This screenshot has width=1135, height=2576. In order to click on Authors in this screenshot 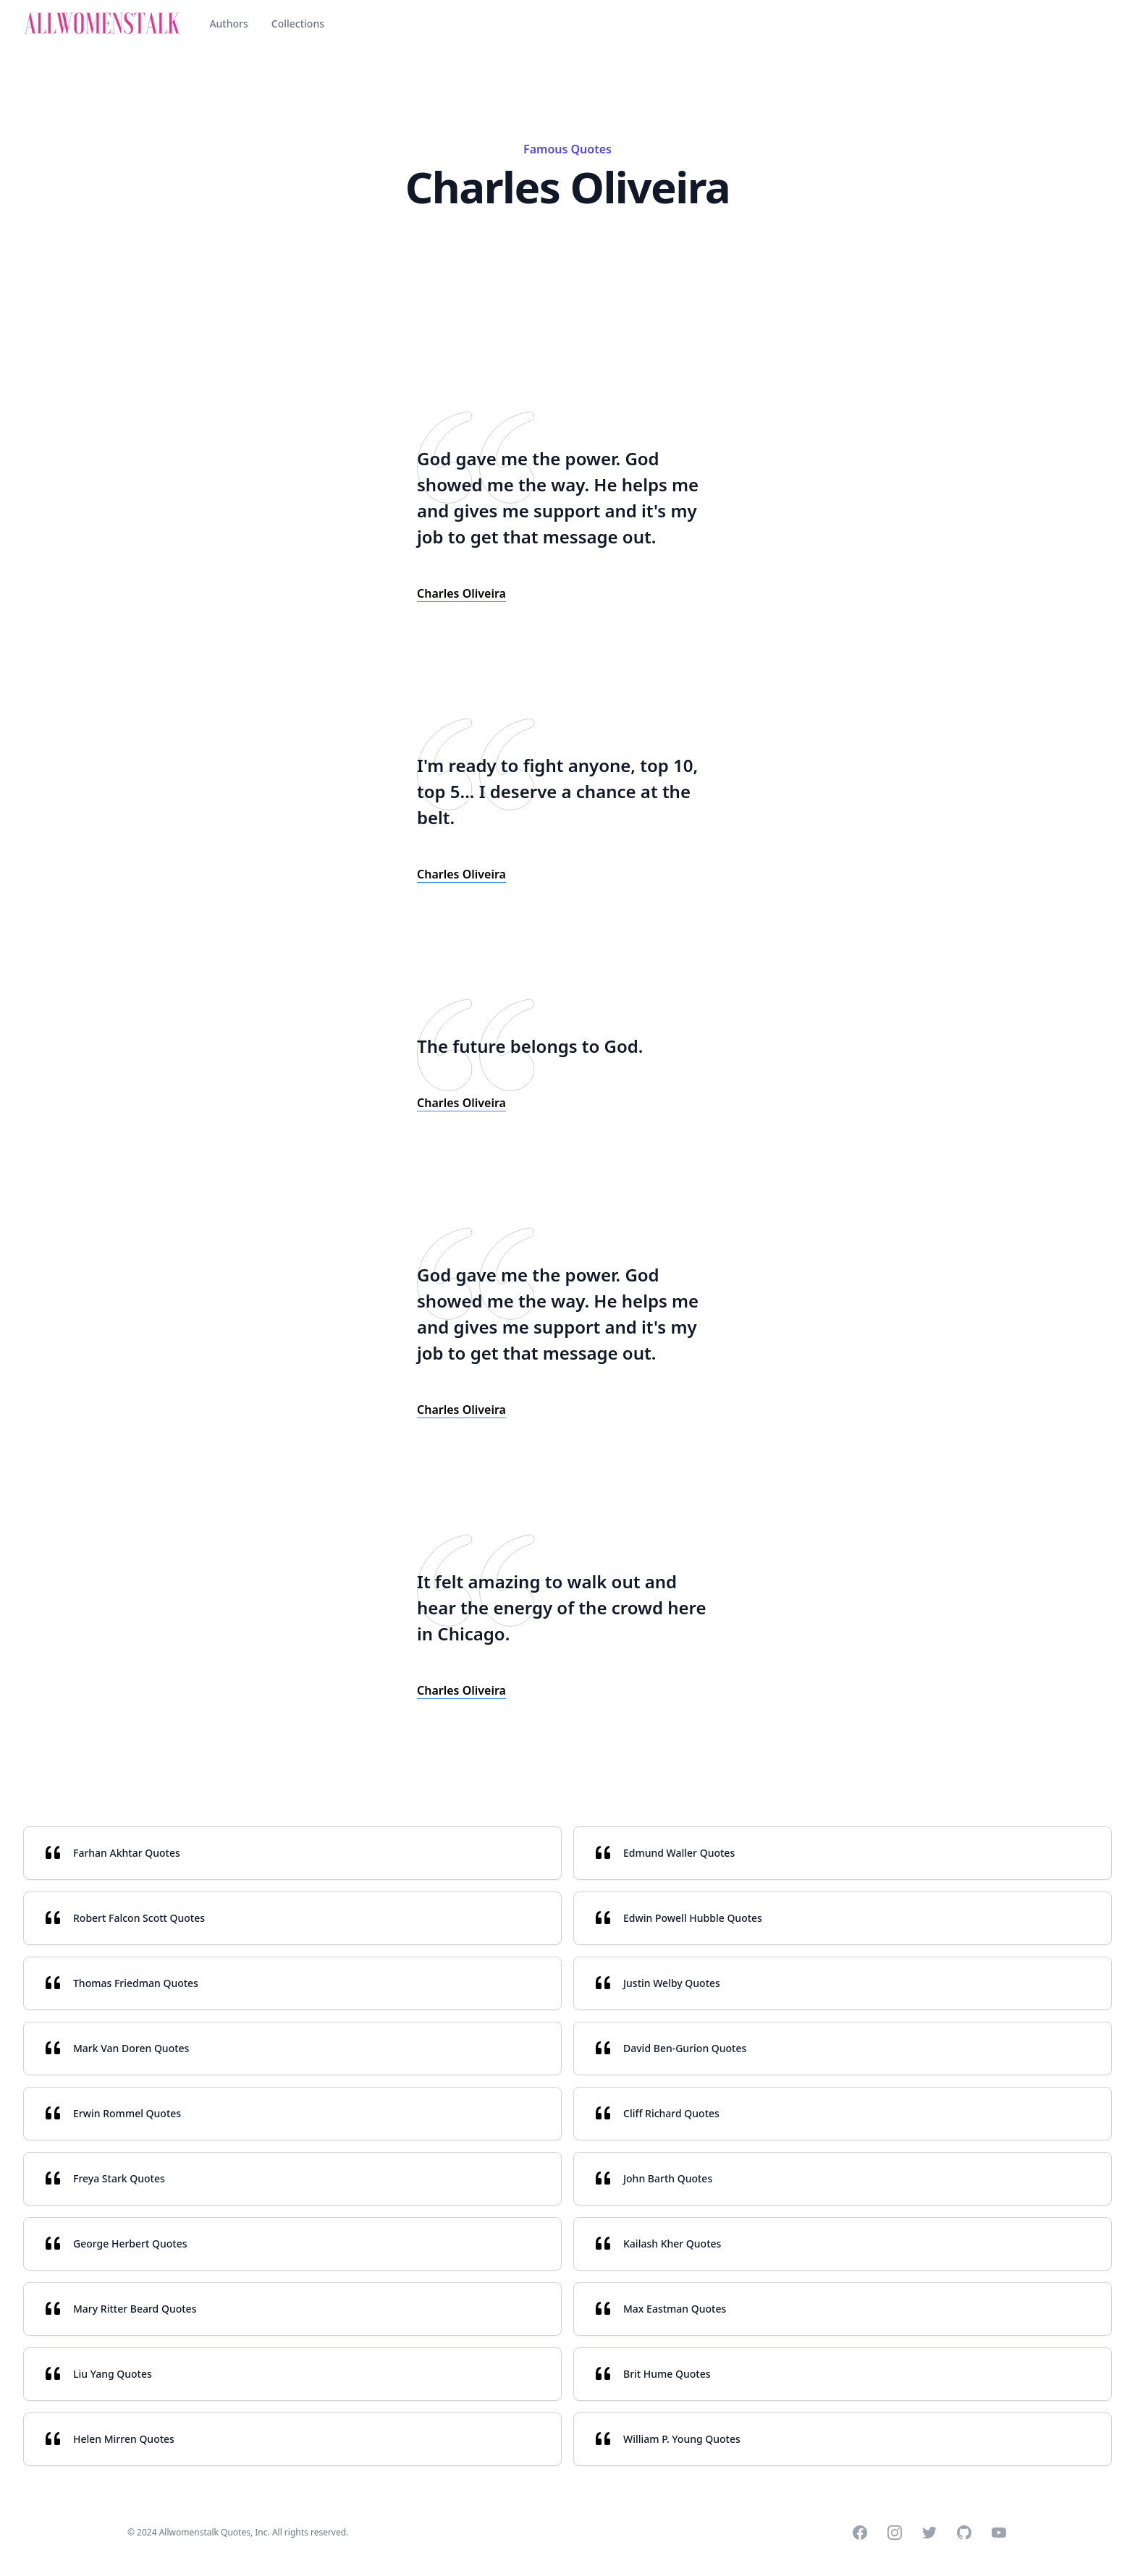, I will do `click(228, 23)`.